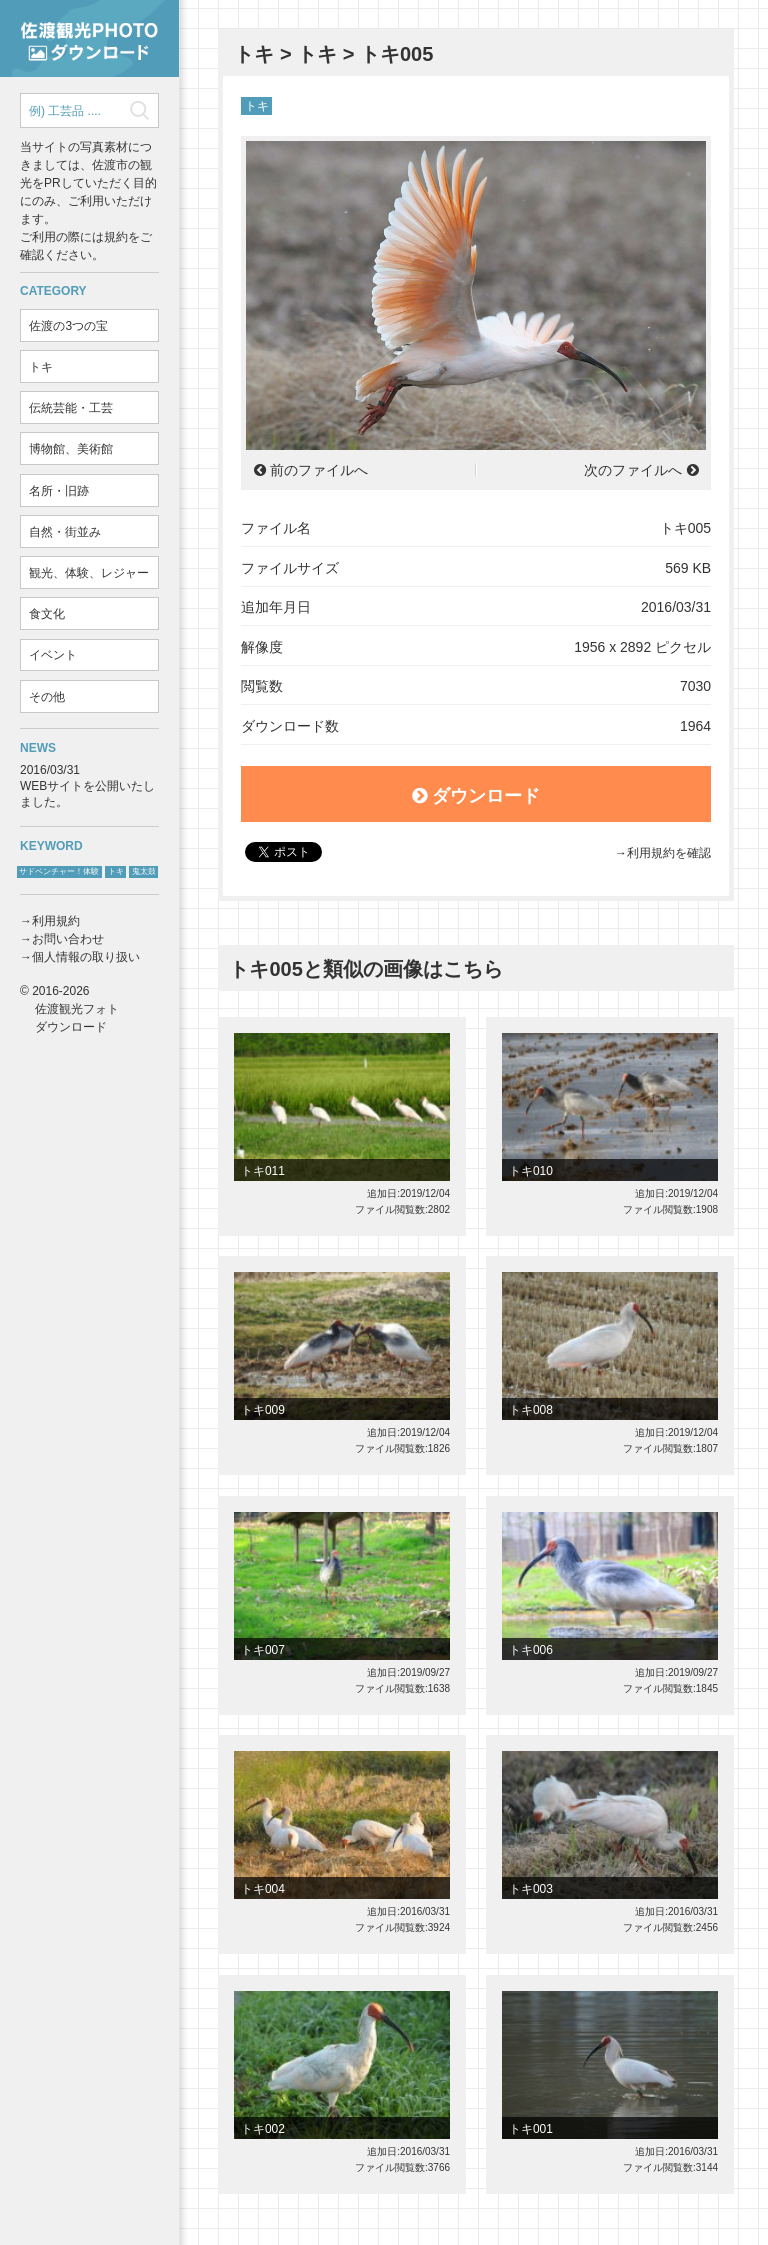  I want to click on お問い合わせ, so click(68, 939).